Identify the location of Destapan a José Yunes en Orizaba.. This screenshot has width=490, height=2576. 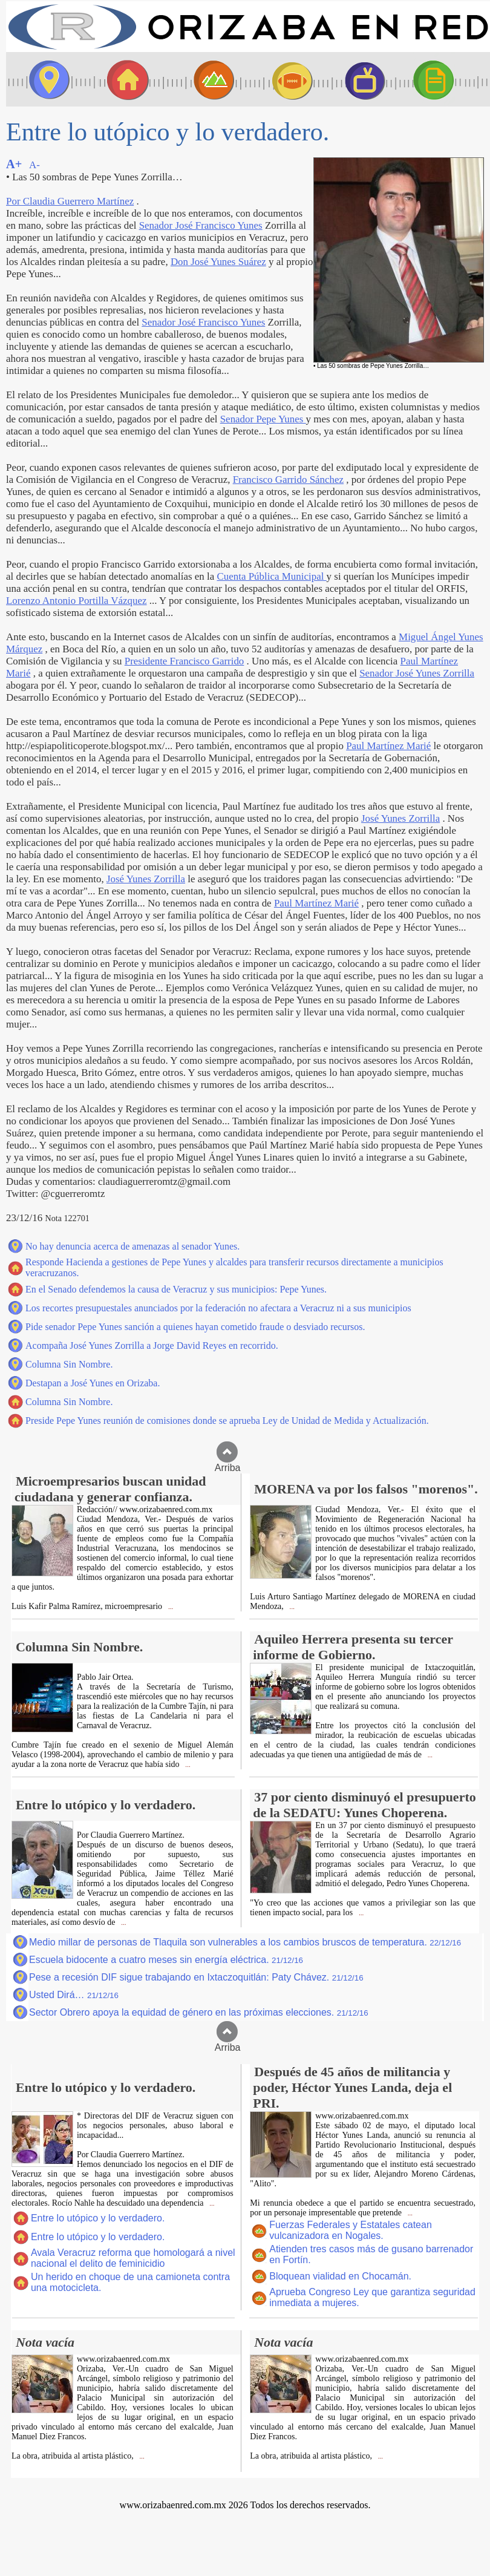
(92, 1383).